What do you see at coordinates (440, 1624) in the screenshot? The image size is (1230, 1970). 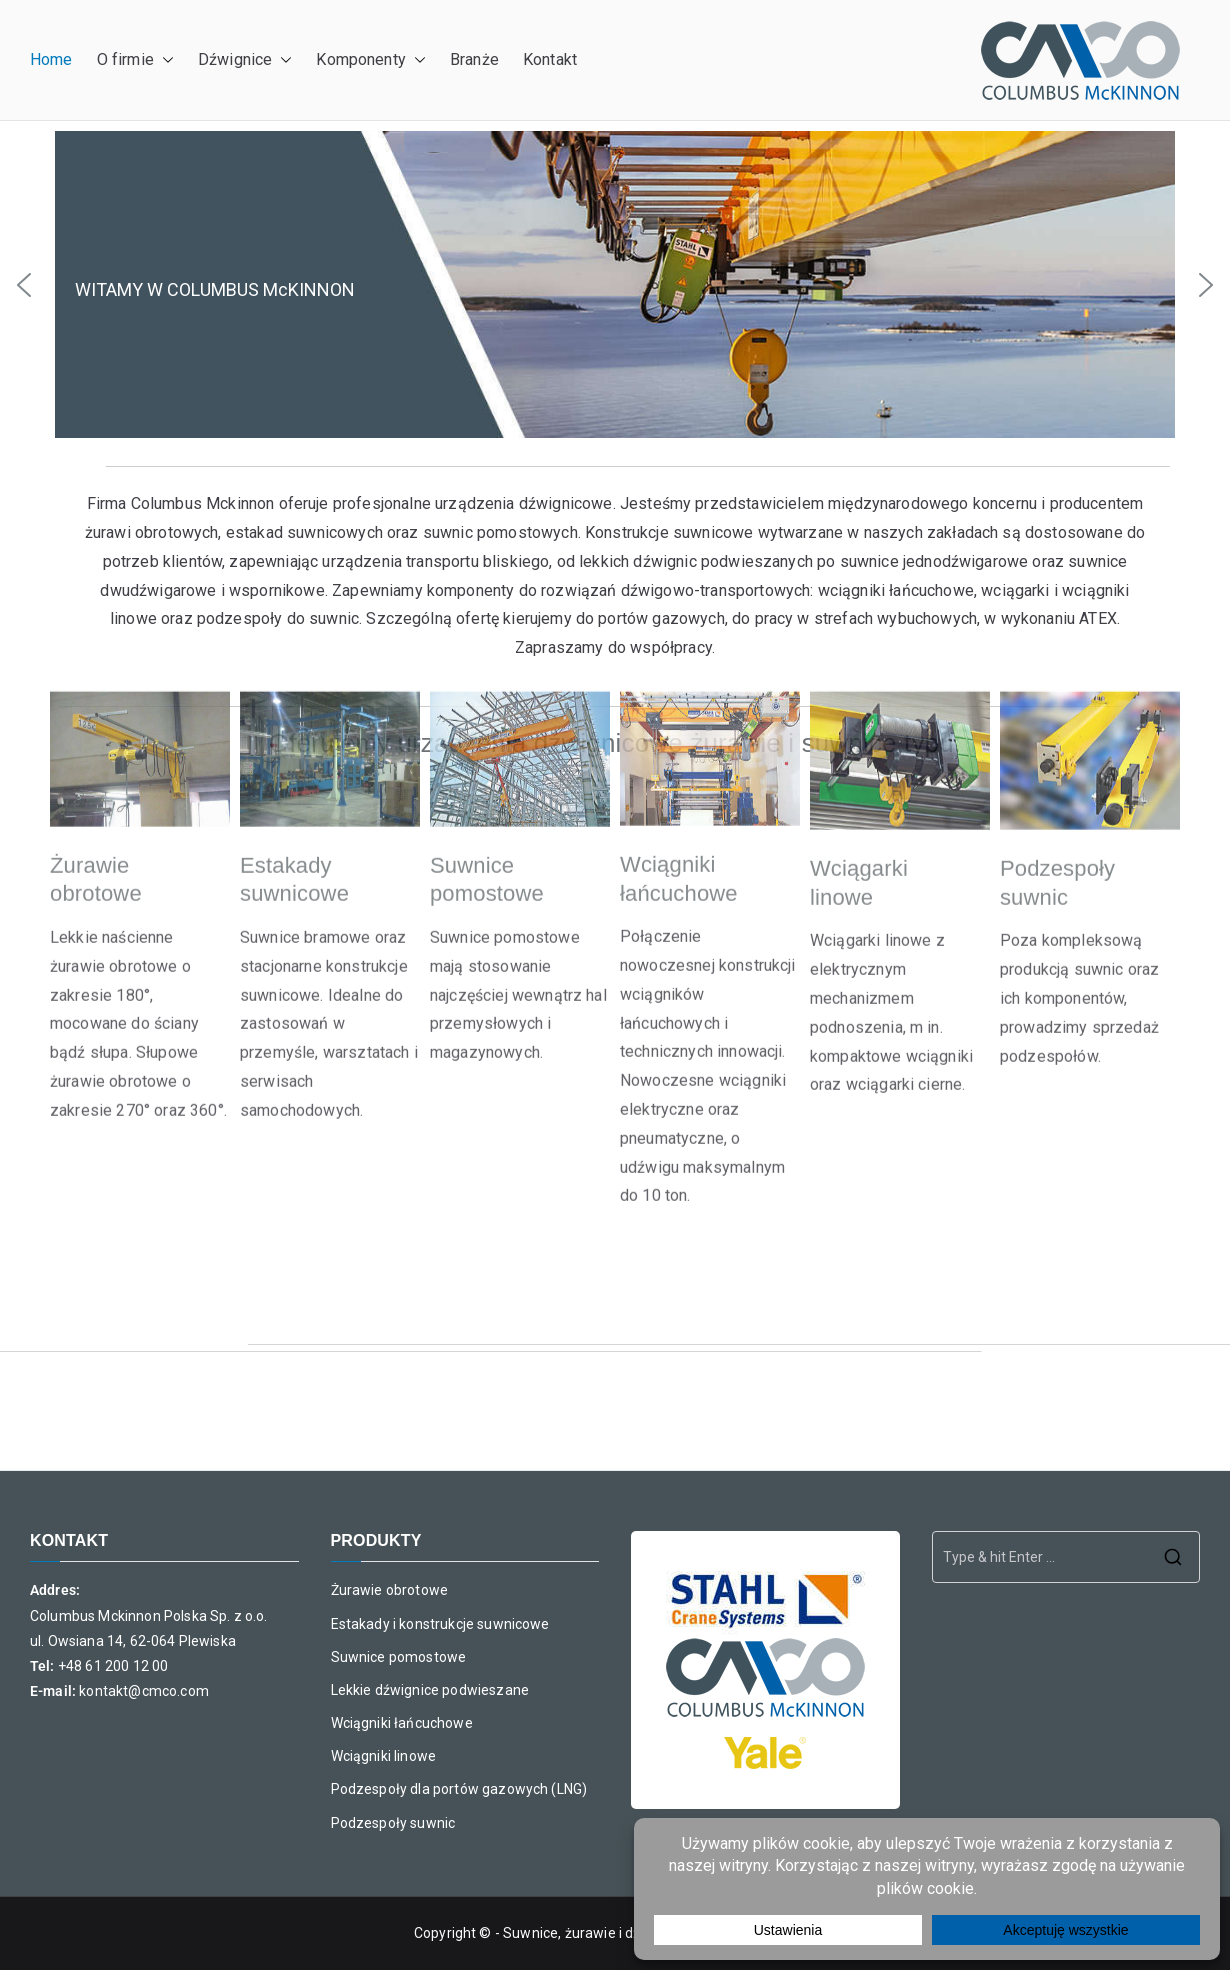 I see `Estakady i konstrukcje suwnicowe` at bounding box center [440, 1624].